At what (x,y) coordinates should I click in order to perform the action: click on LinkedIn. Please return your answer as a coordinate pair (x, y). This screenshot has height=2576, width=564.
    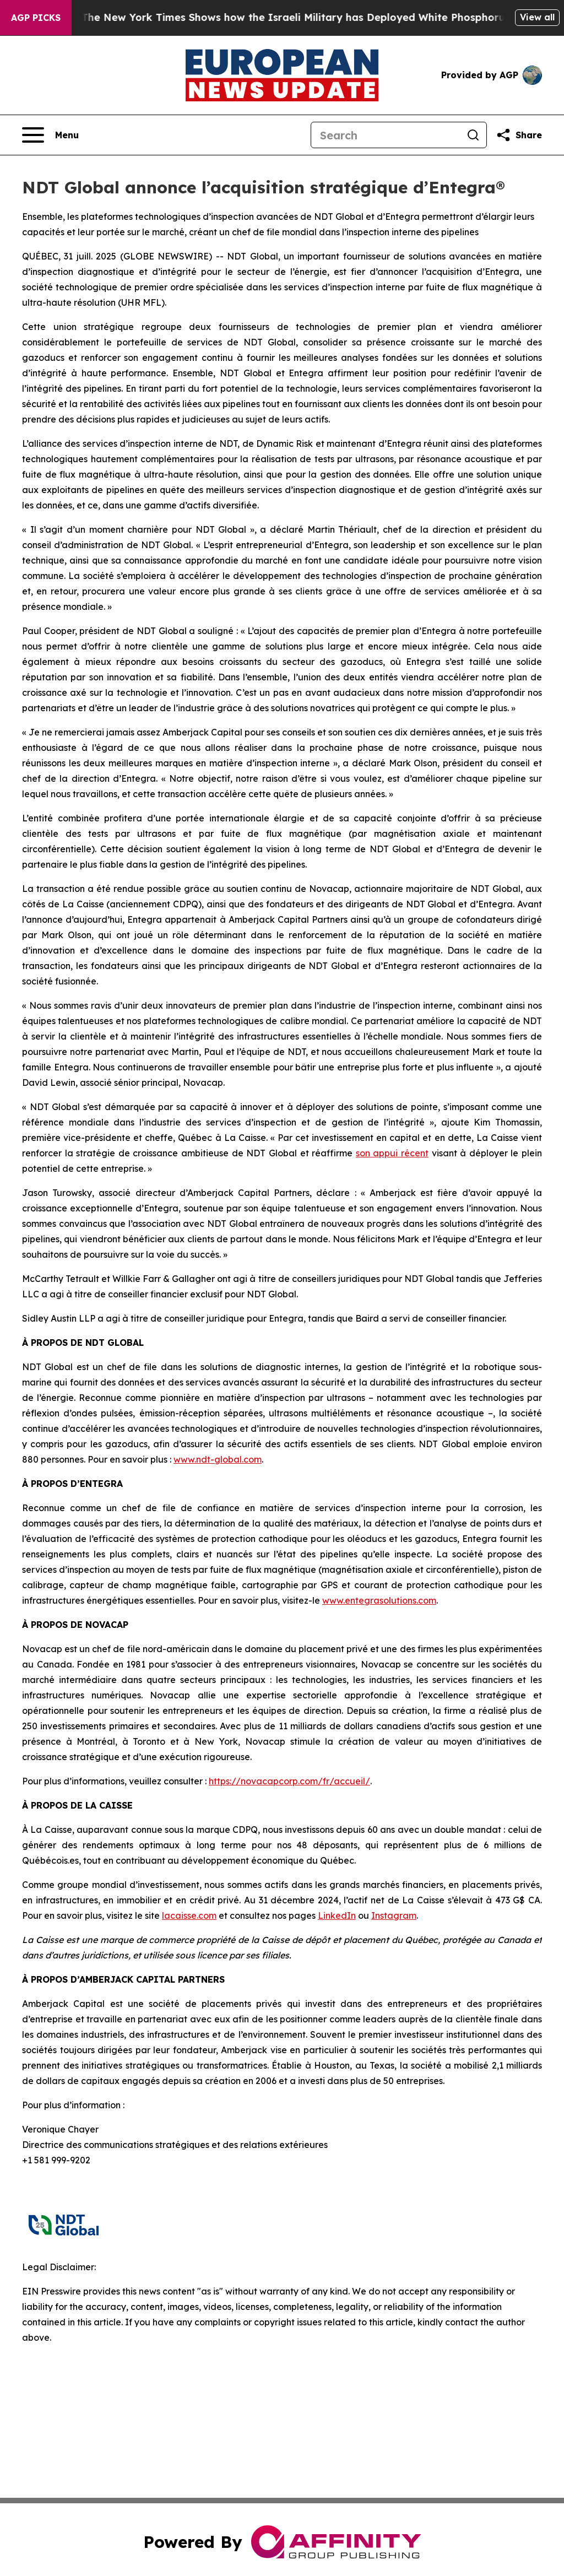
    Looking at the image, I should click on (337, 1915).